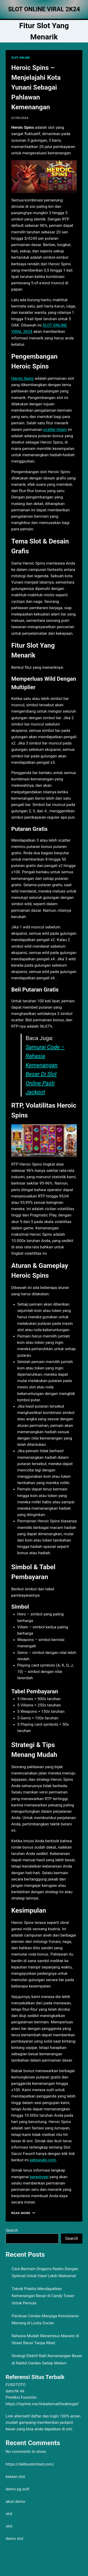 The image size is (88, 2576). I want to click on https://heylink.me/linkalternatifwaktogel/, so click(42, 2403).